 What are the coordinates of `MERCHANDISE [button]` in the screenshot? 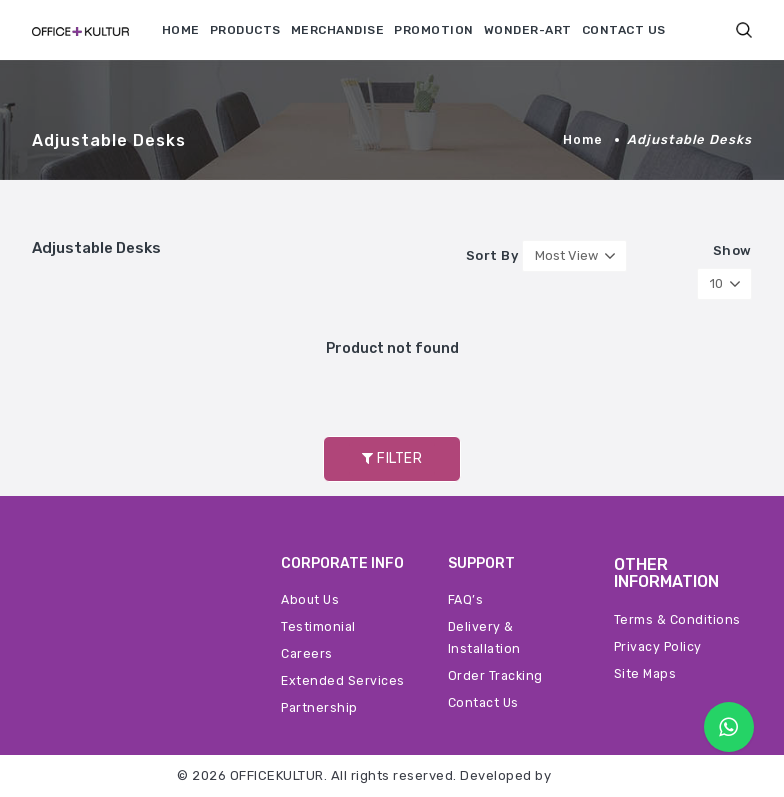 It's located at (338, 30).